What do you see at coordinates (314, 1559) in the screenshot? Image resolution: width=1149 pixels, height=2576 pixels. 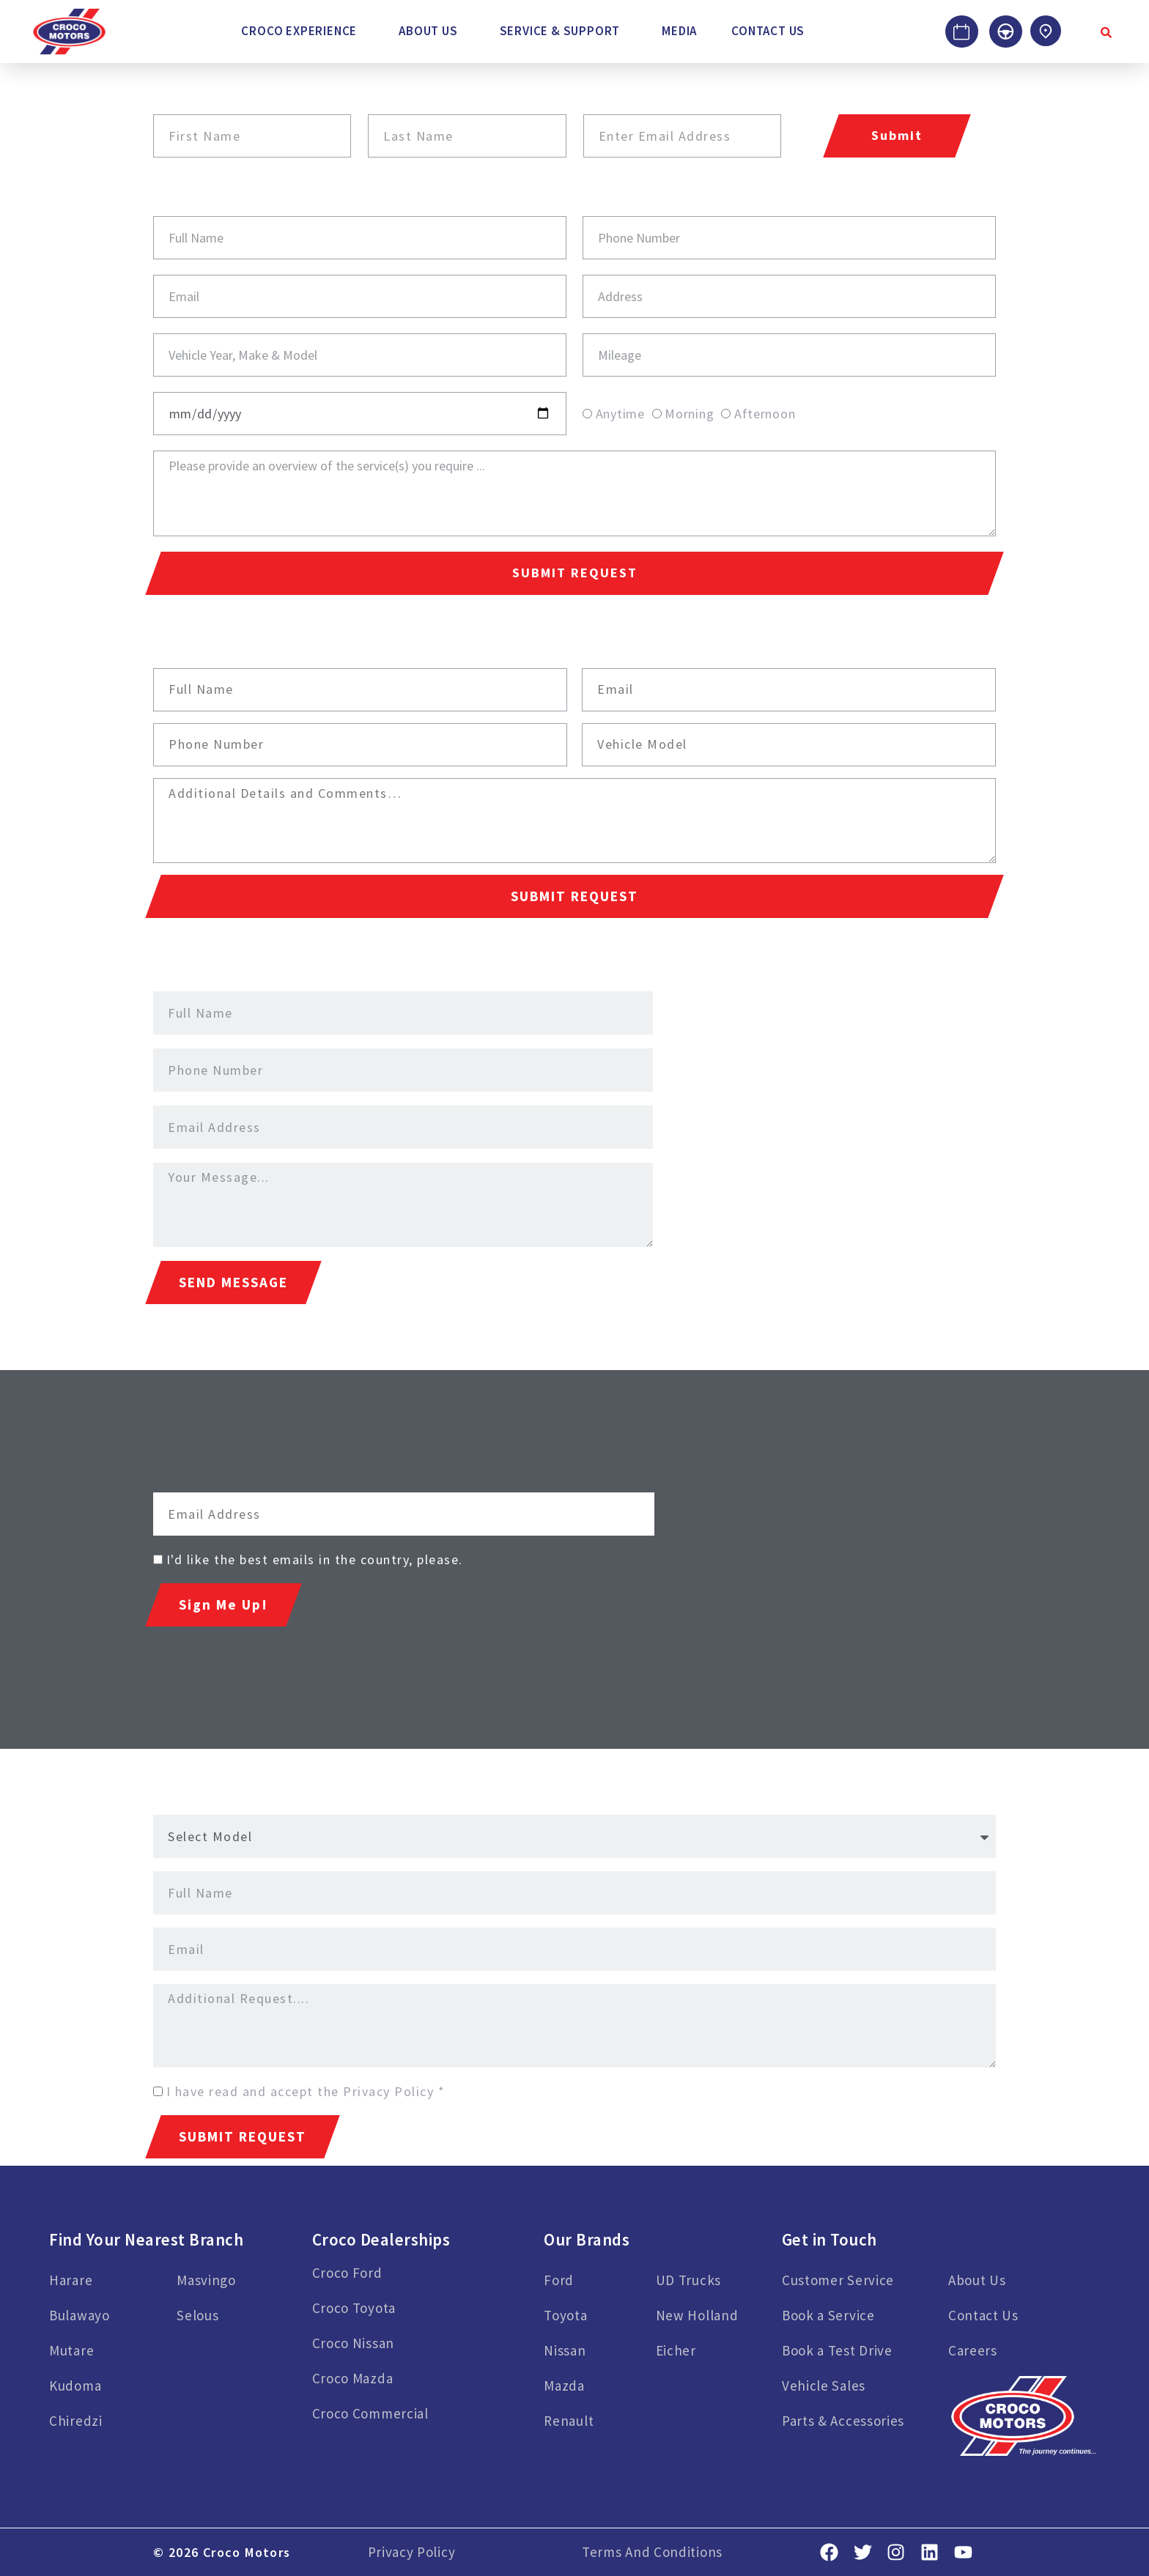 I see `I'd like the best emails in the country, please.` at bounding box center [314, 1559].